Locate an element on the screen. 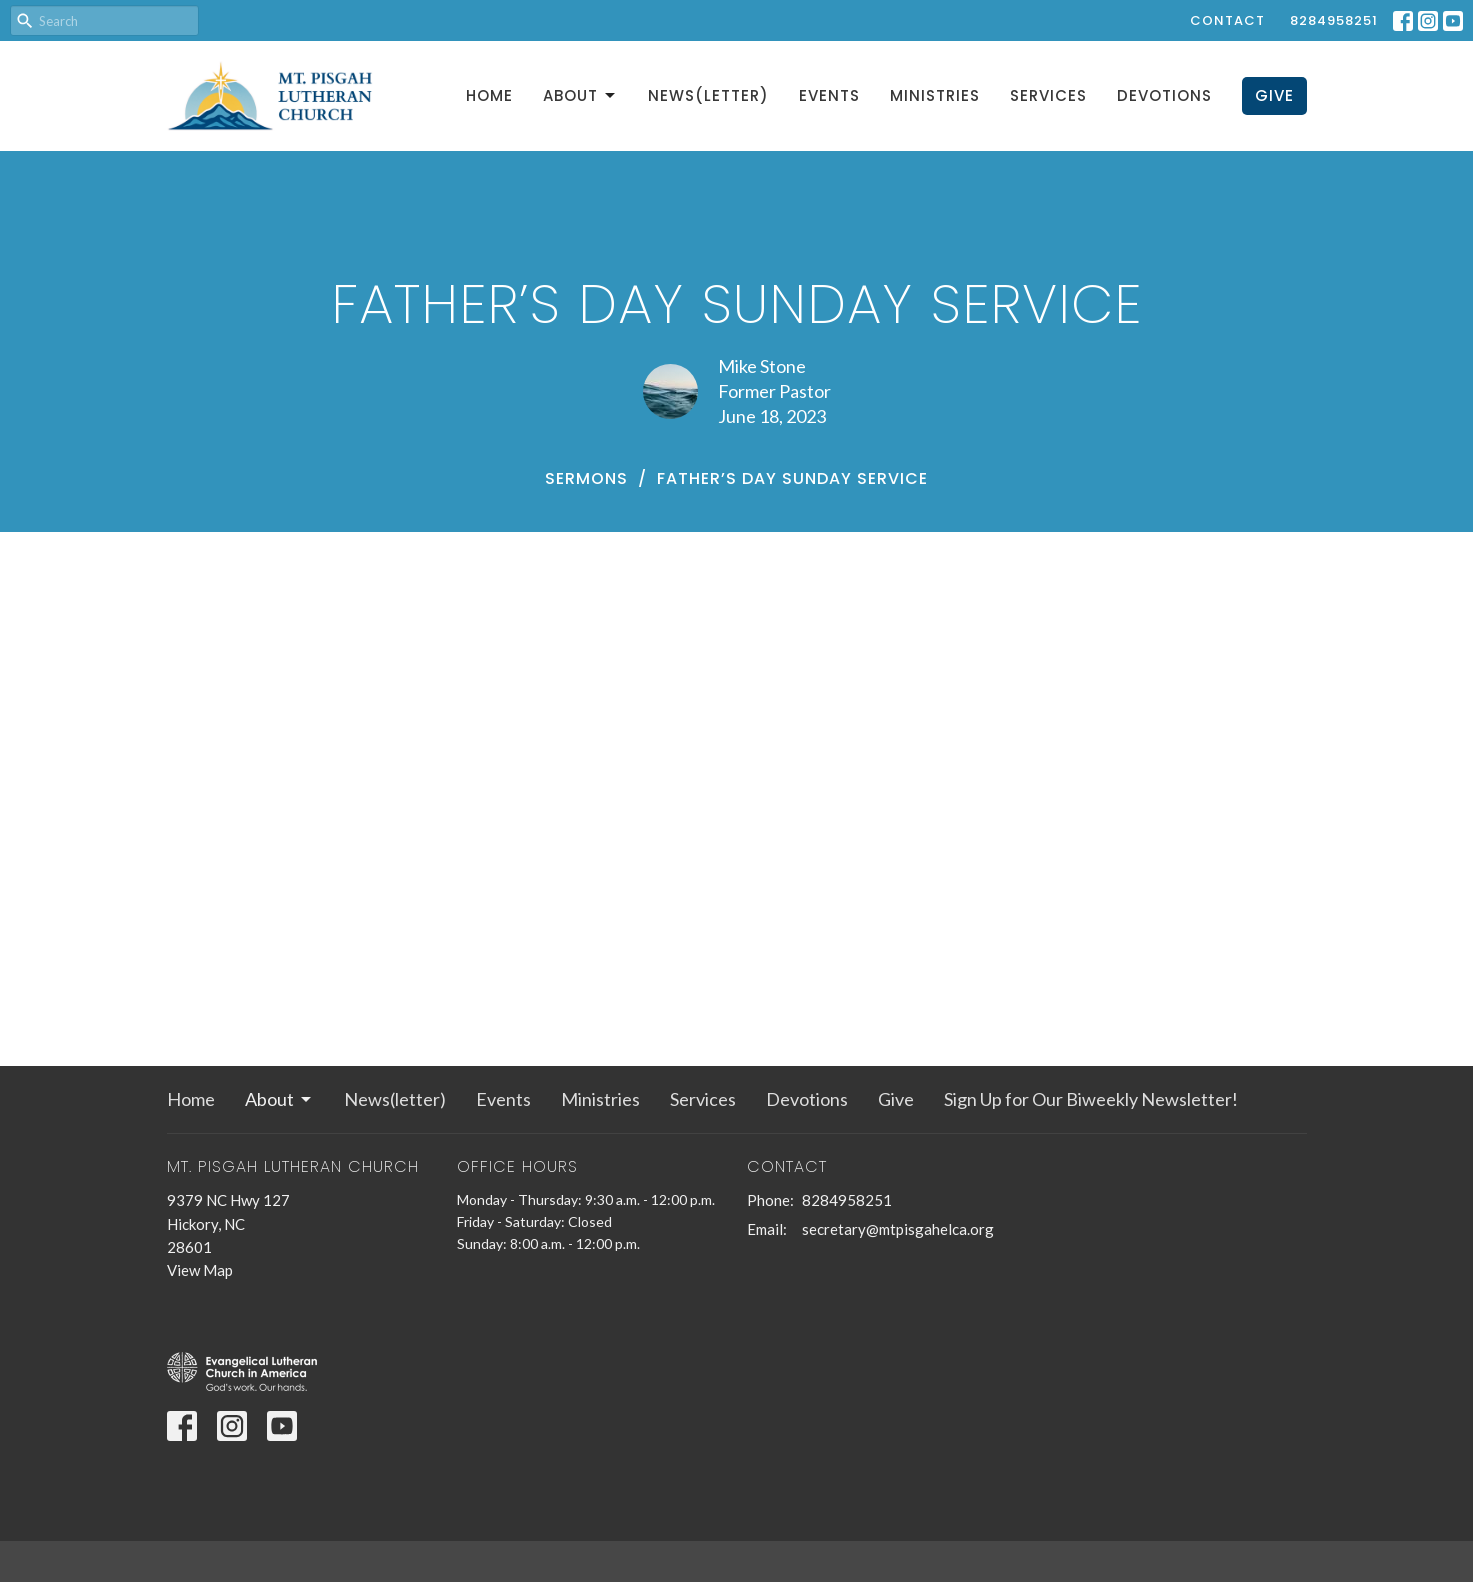  View Map is located at coordinates (200, 1270).